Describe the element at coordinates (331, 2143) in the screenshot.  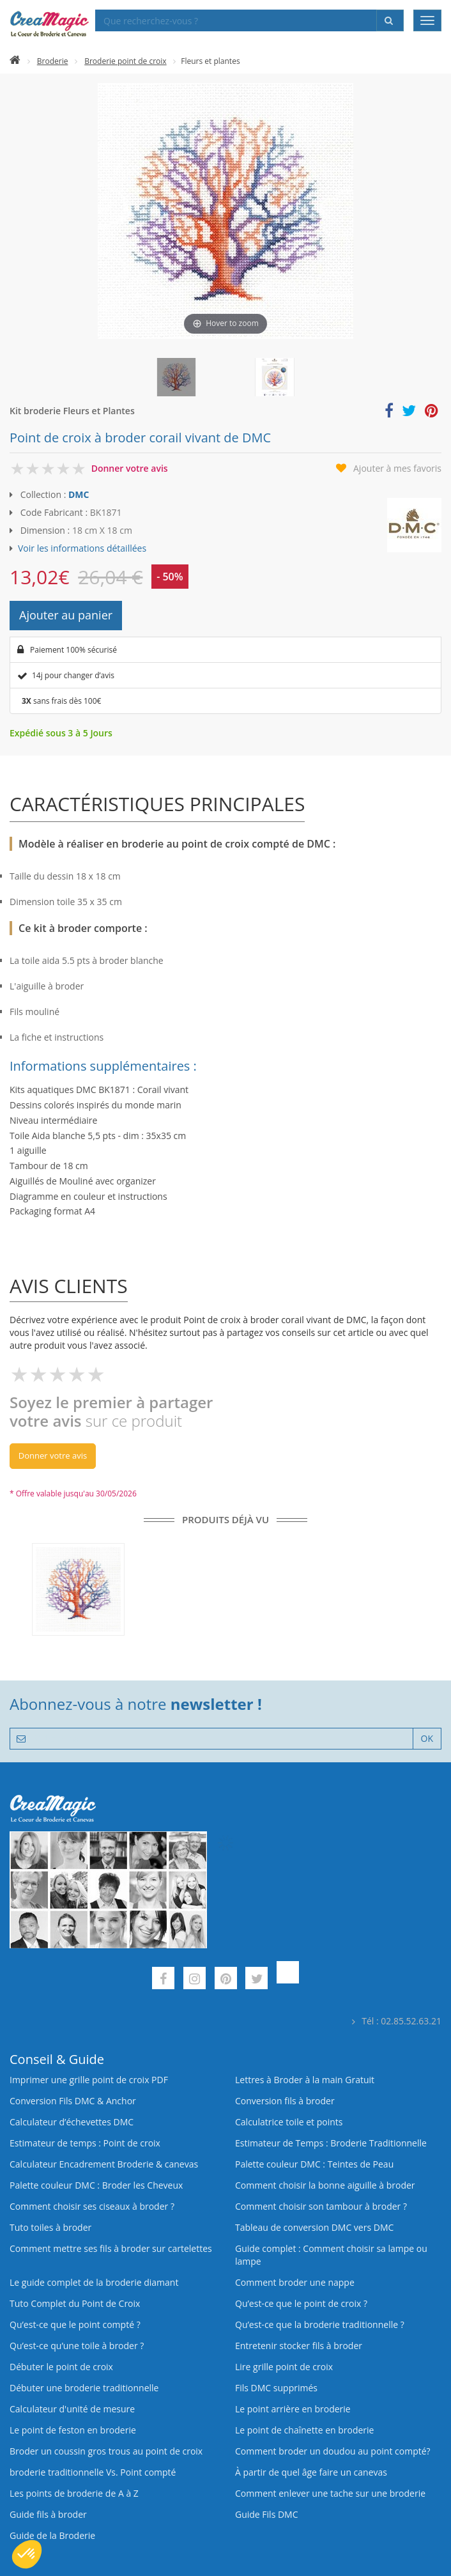
I see `Estimateur de Temps : Broderie Traditionnelle` at that location.